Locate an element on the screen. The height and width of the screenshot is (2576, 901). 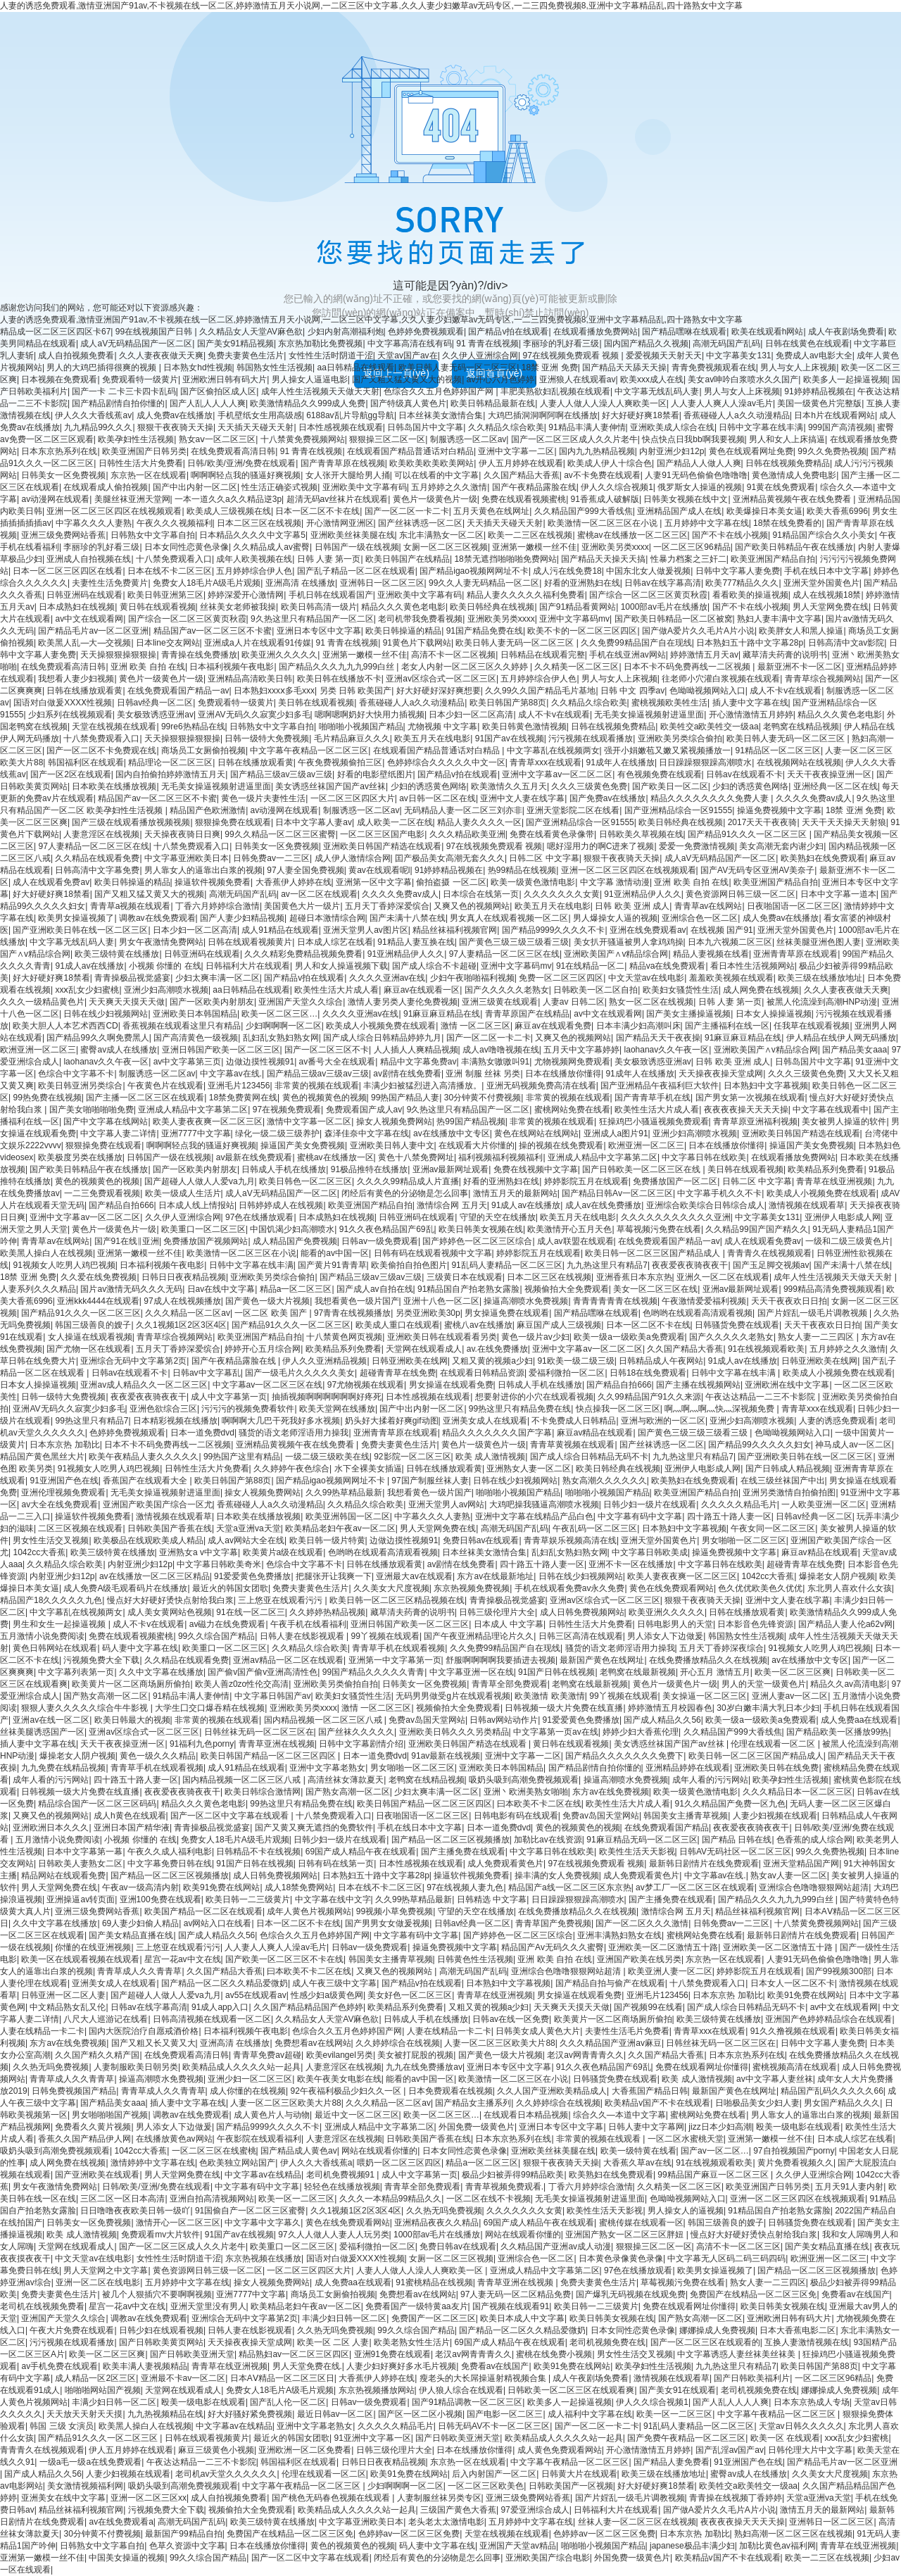
国产男男女女做爰视频 is located at coordinates (387, 1923).